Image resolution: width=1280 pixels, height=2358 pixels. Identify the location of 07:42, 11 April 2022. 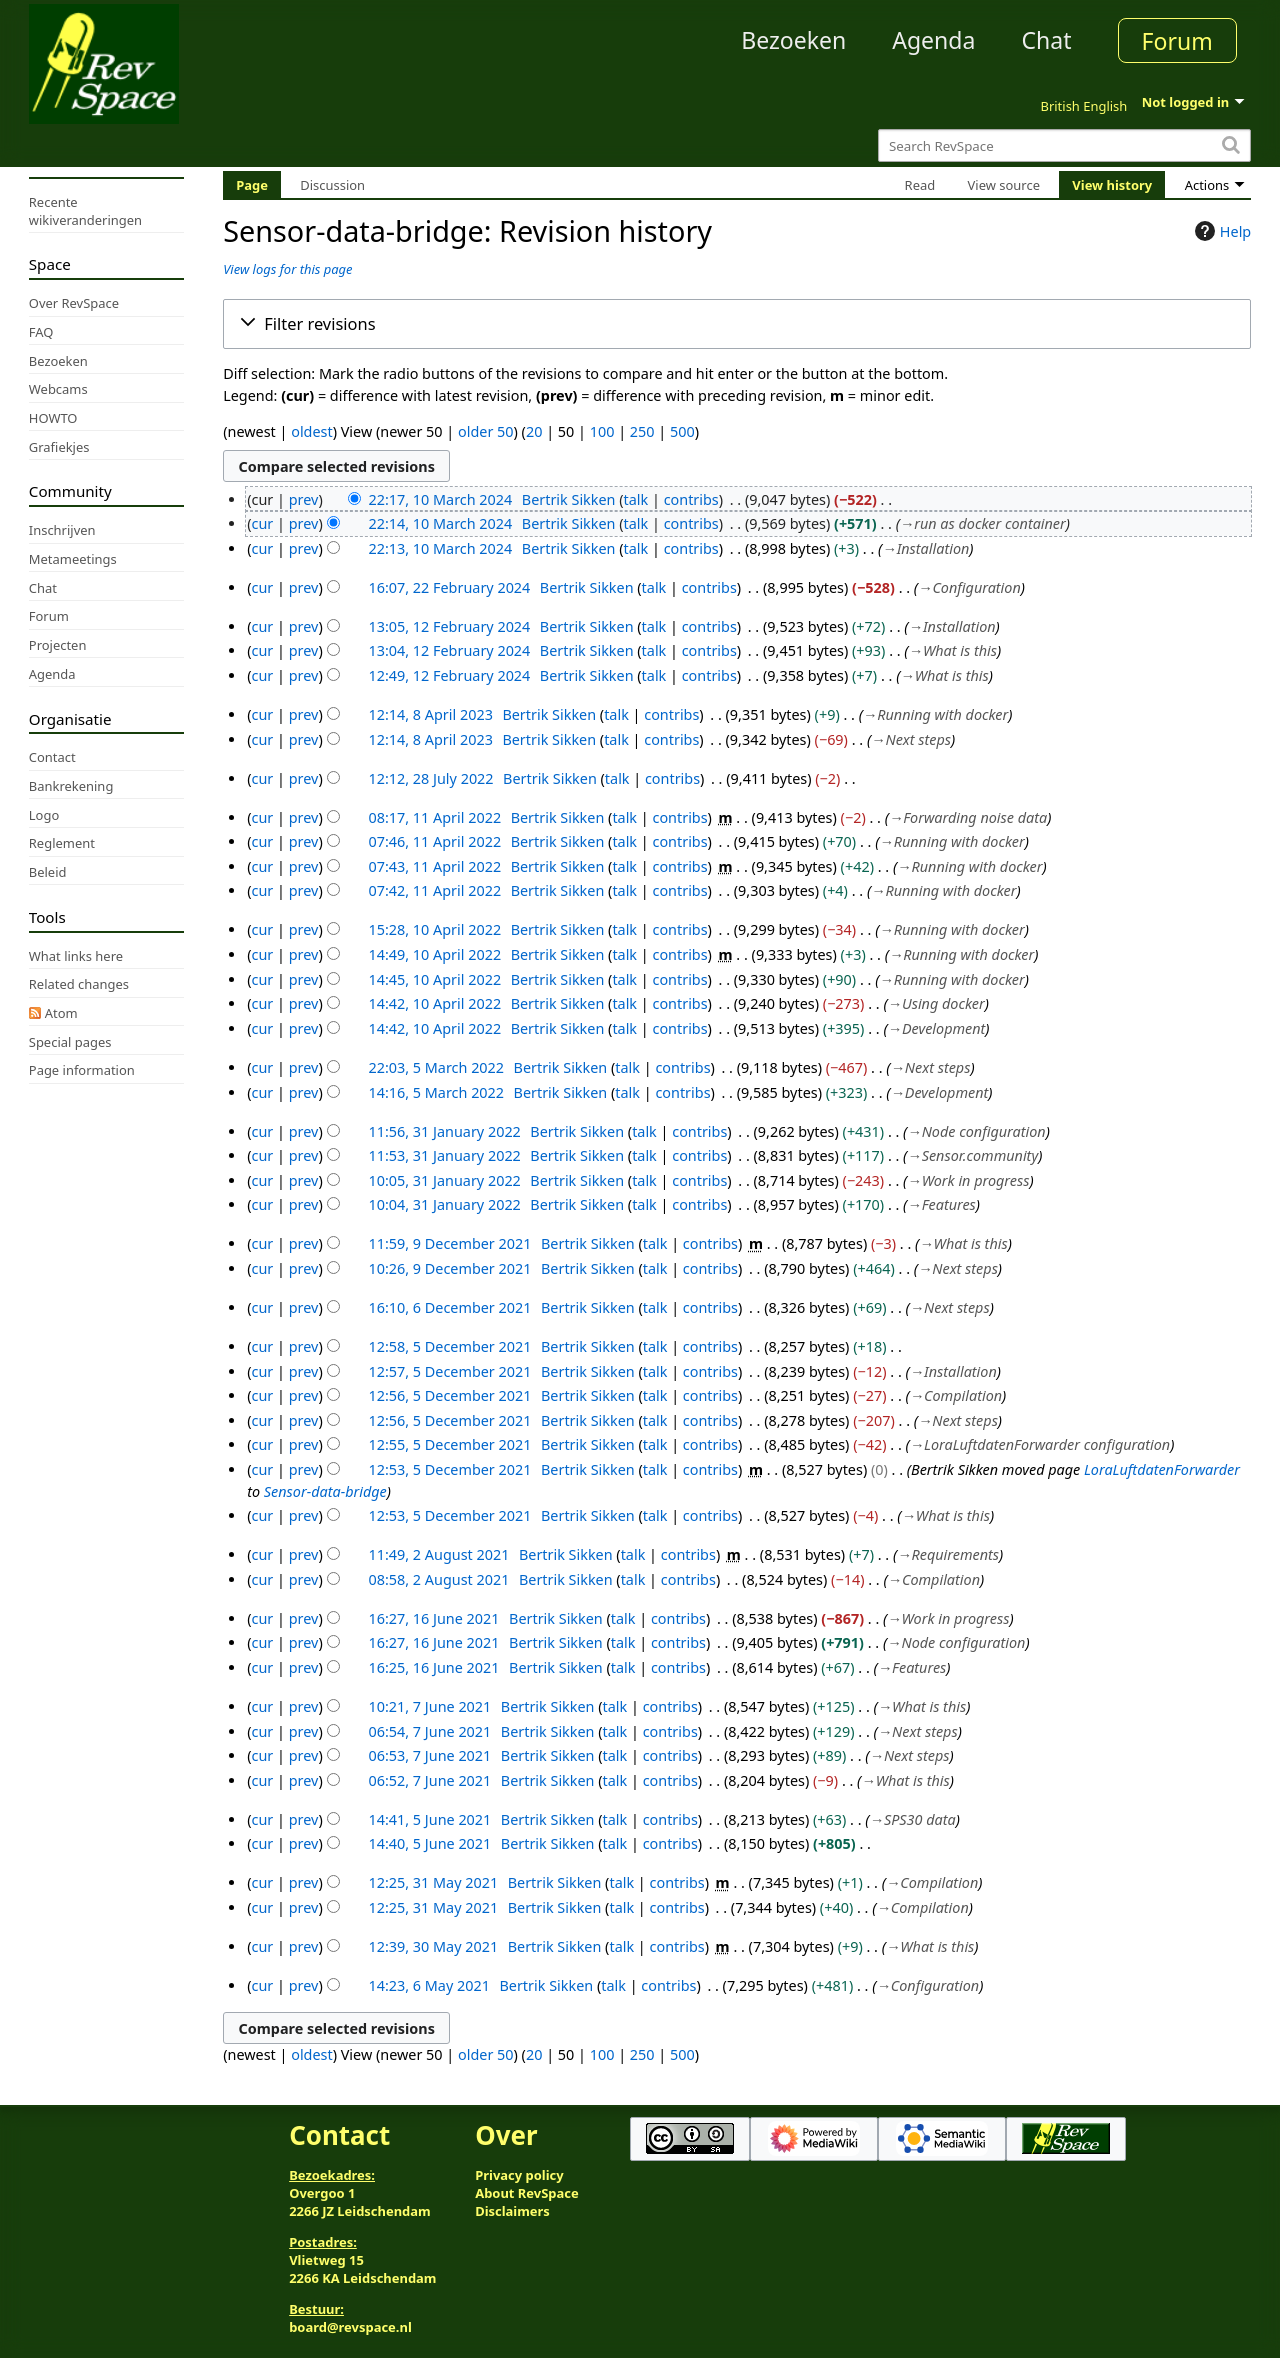
(434, 890).